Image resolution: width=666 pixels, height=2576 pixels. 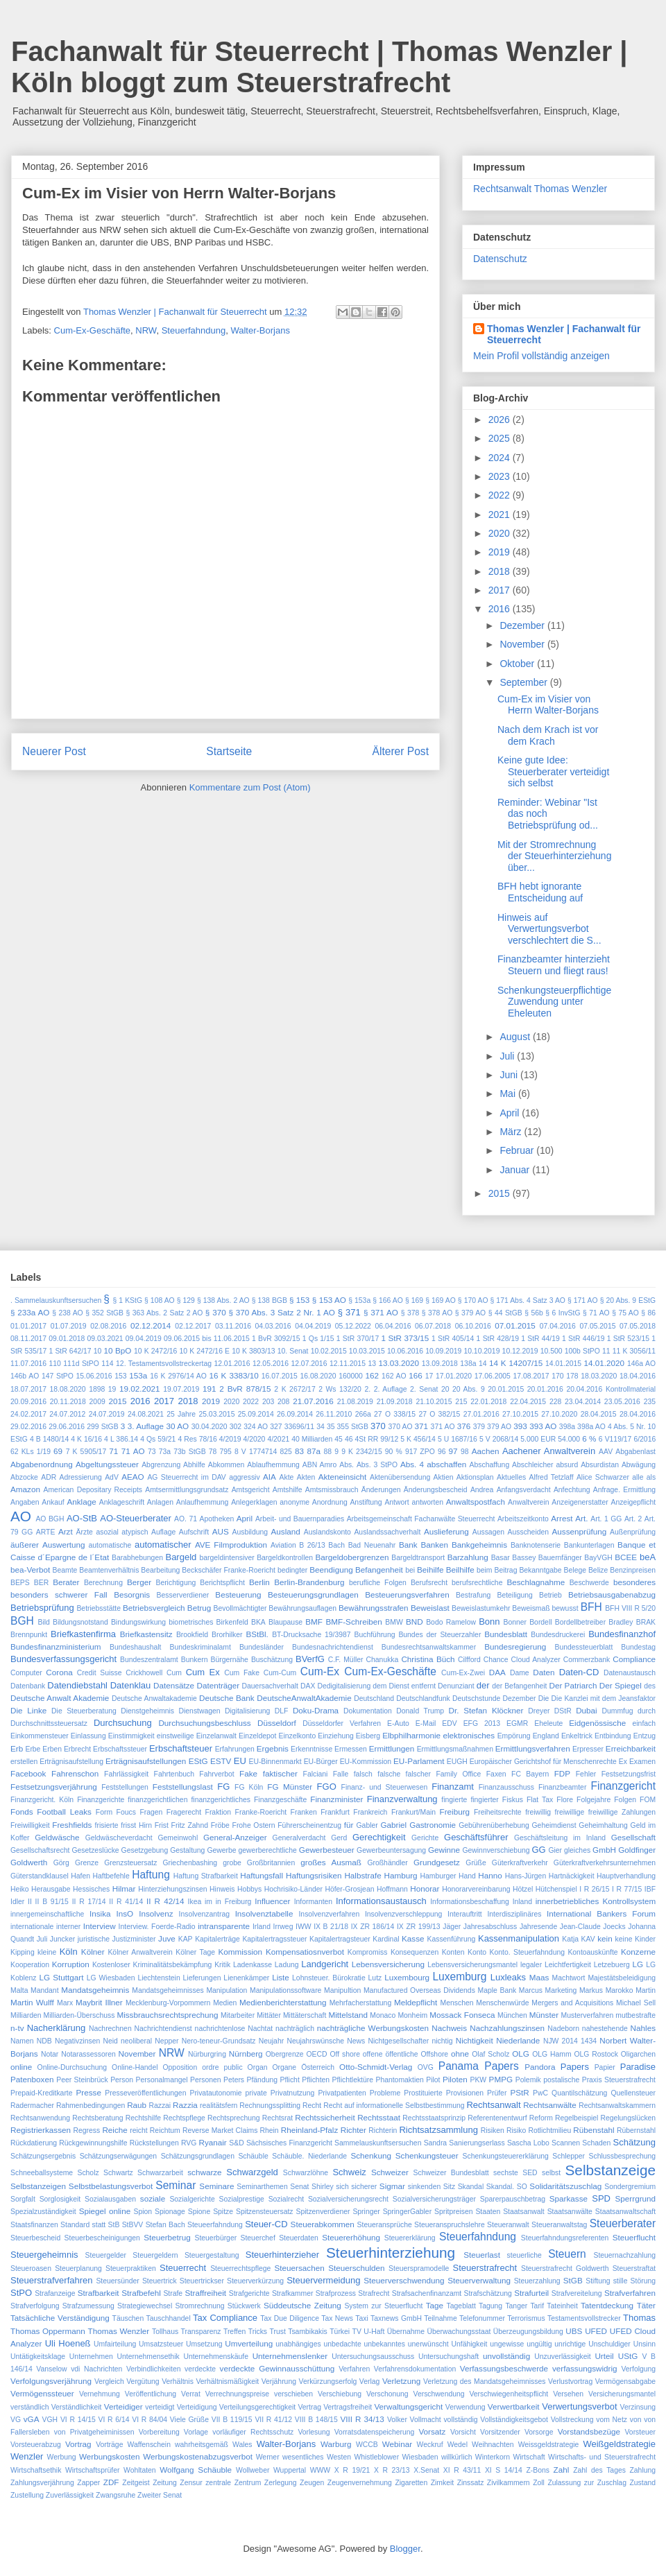 What do you see at coordinates (490, 2054) in the screenshot?
I see `Olaf Scholz` at bounding box center [490, 2054].